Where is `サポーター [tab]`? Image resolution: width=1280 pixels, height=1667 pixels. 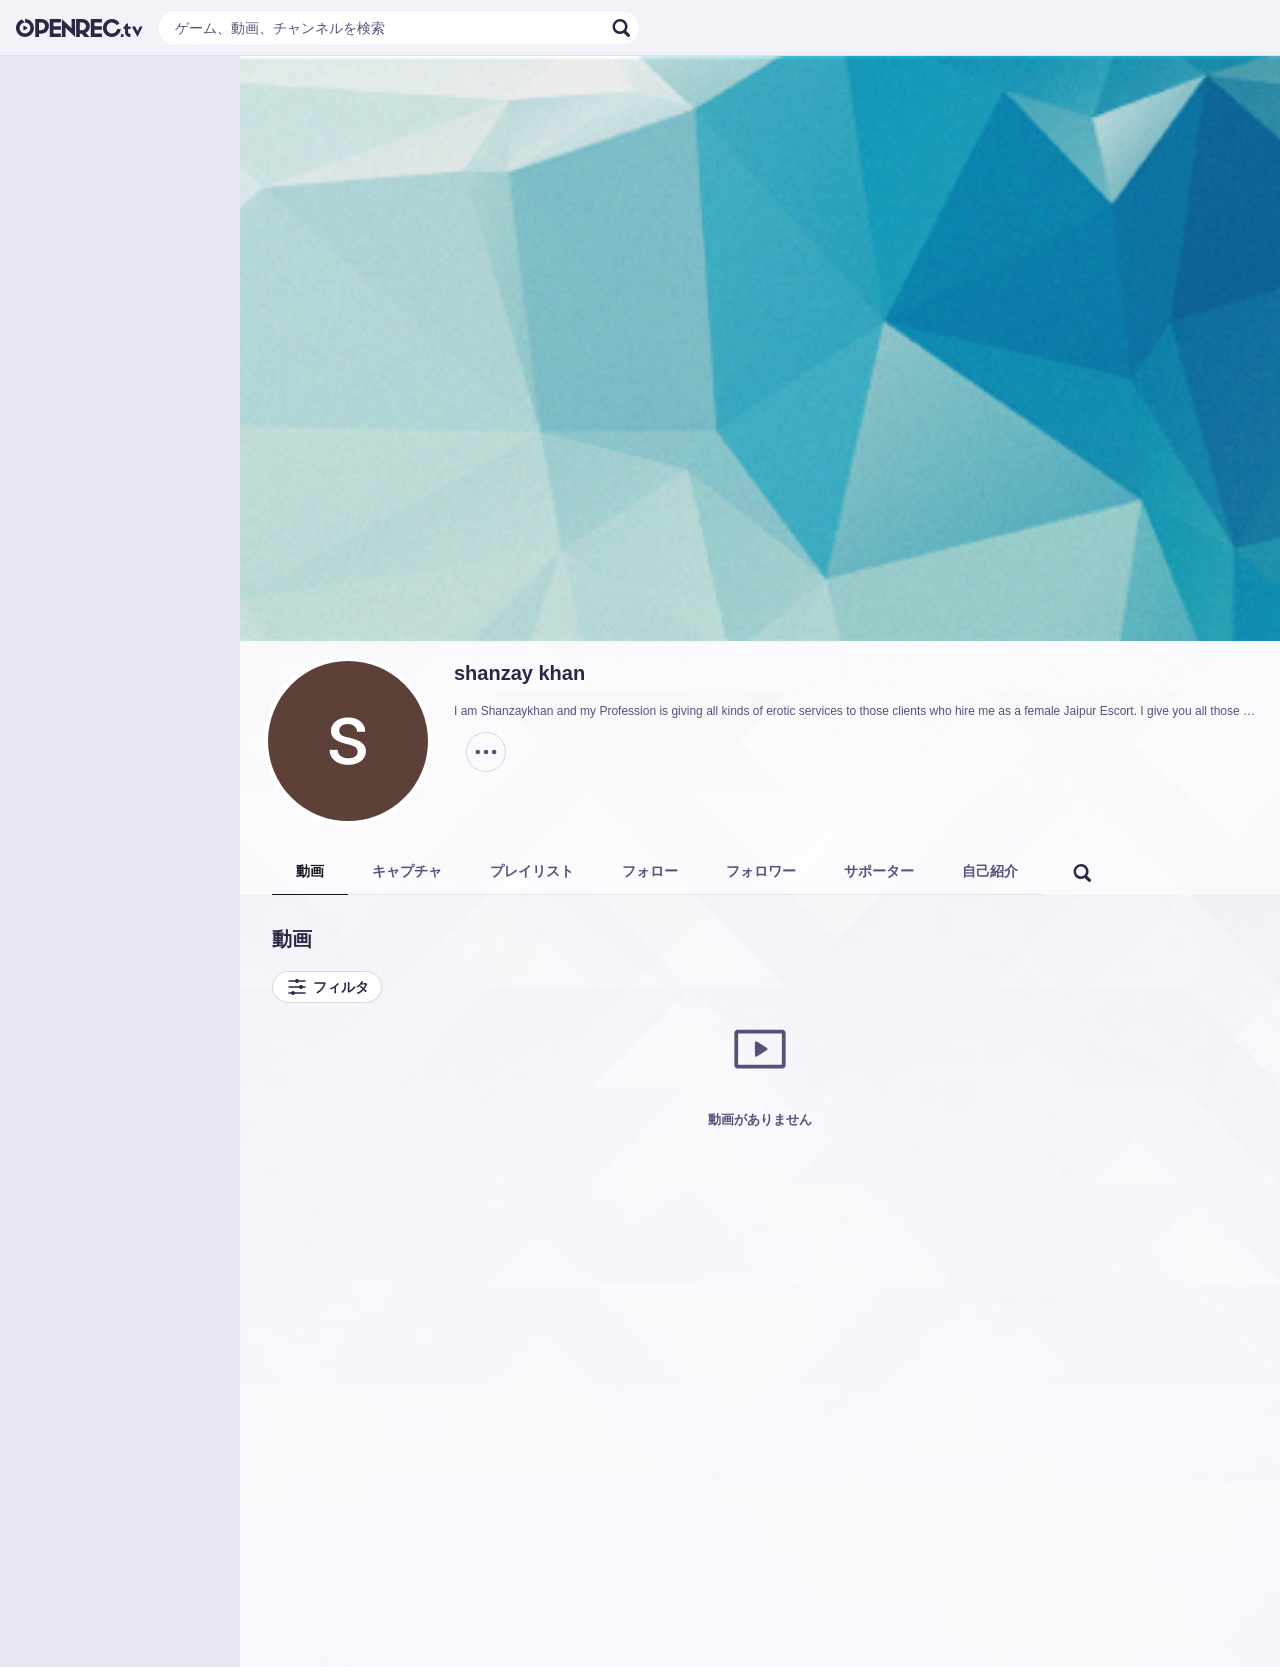
サポーター [tab] is located at coordinates (879, 871).